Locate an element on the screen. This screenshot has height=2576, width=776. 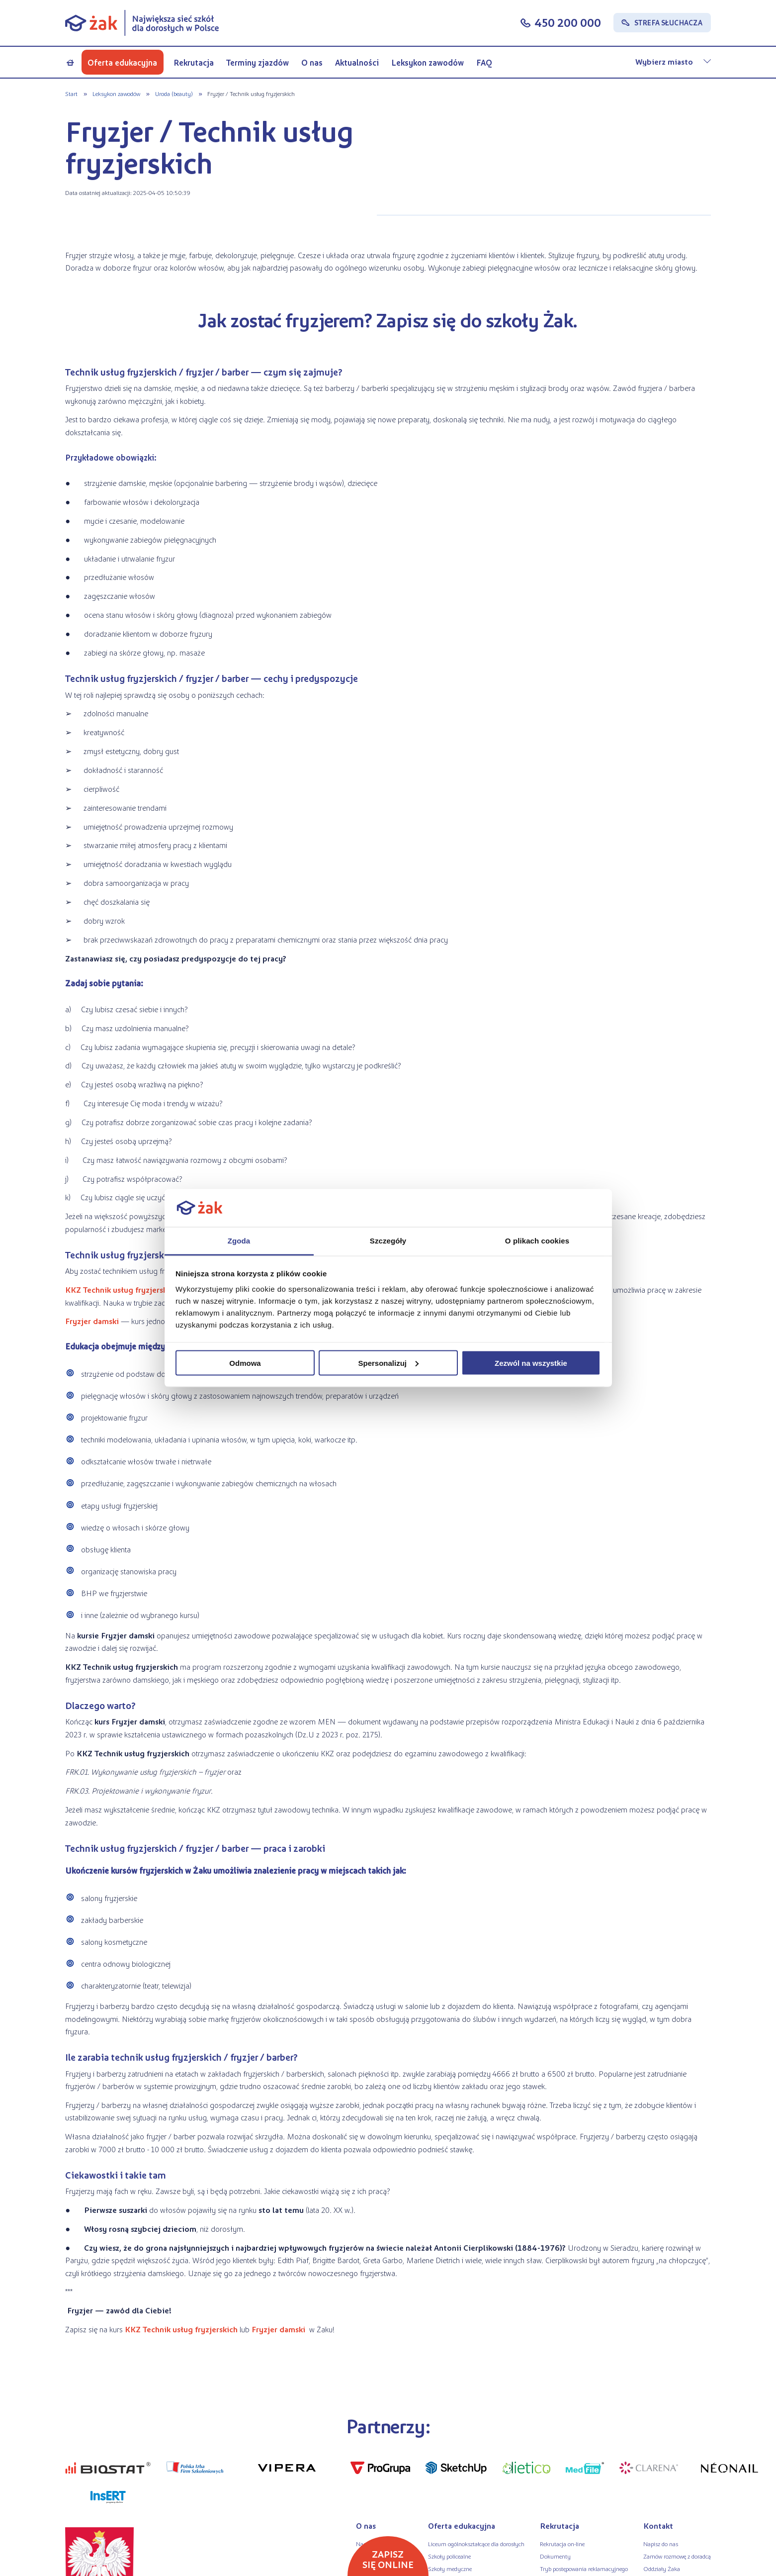
Oferta edukacyjna is located at coordinates (122, 62).